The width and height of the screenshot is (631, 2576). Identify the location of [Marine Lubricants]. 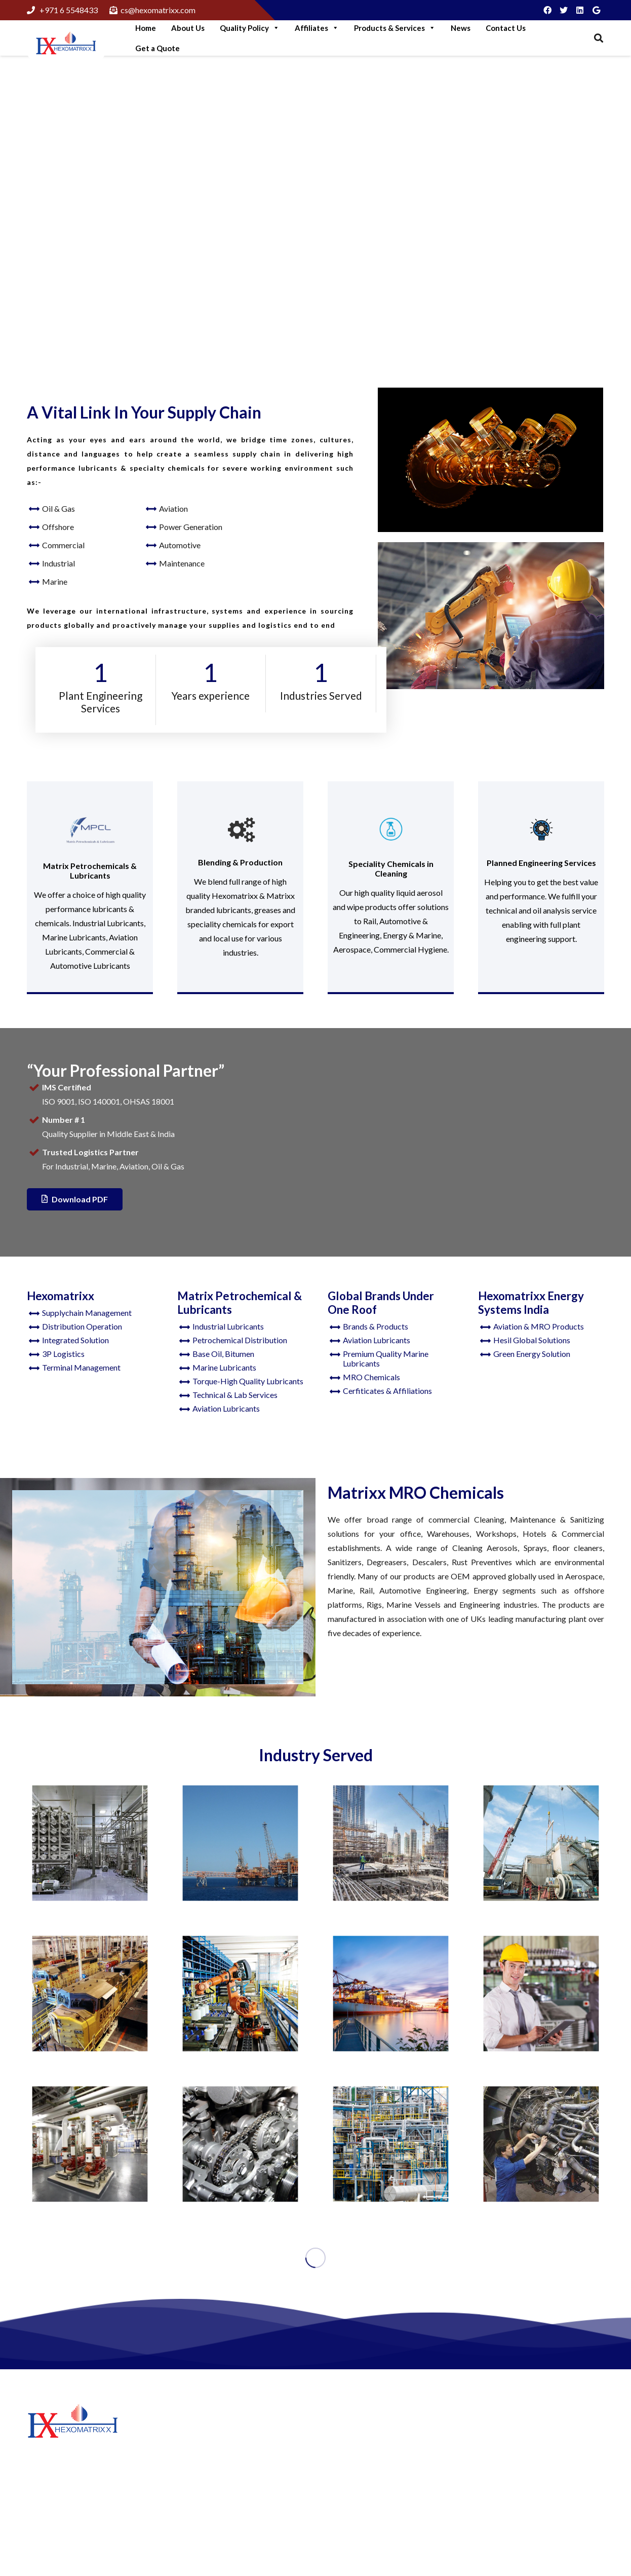
(391, 1993).